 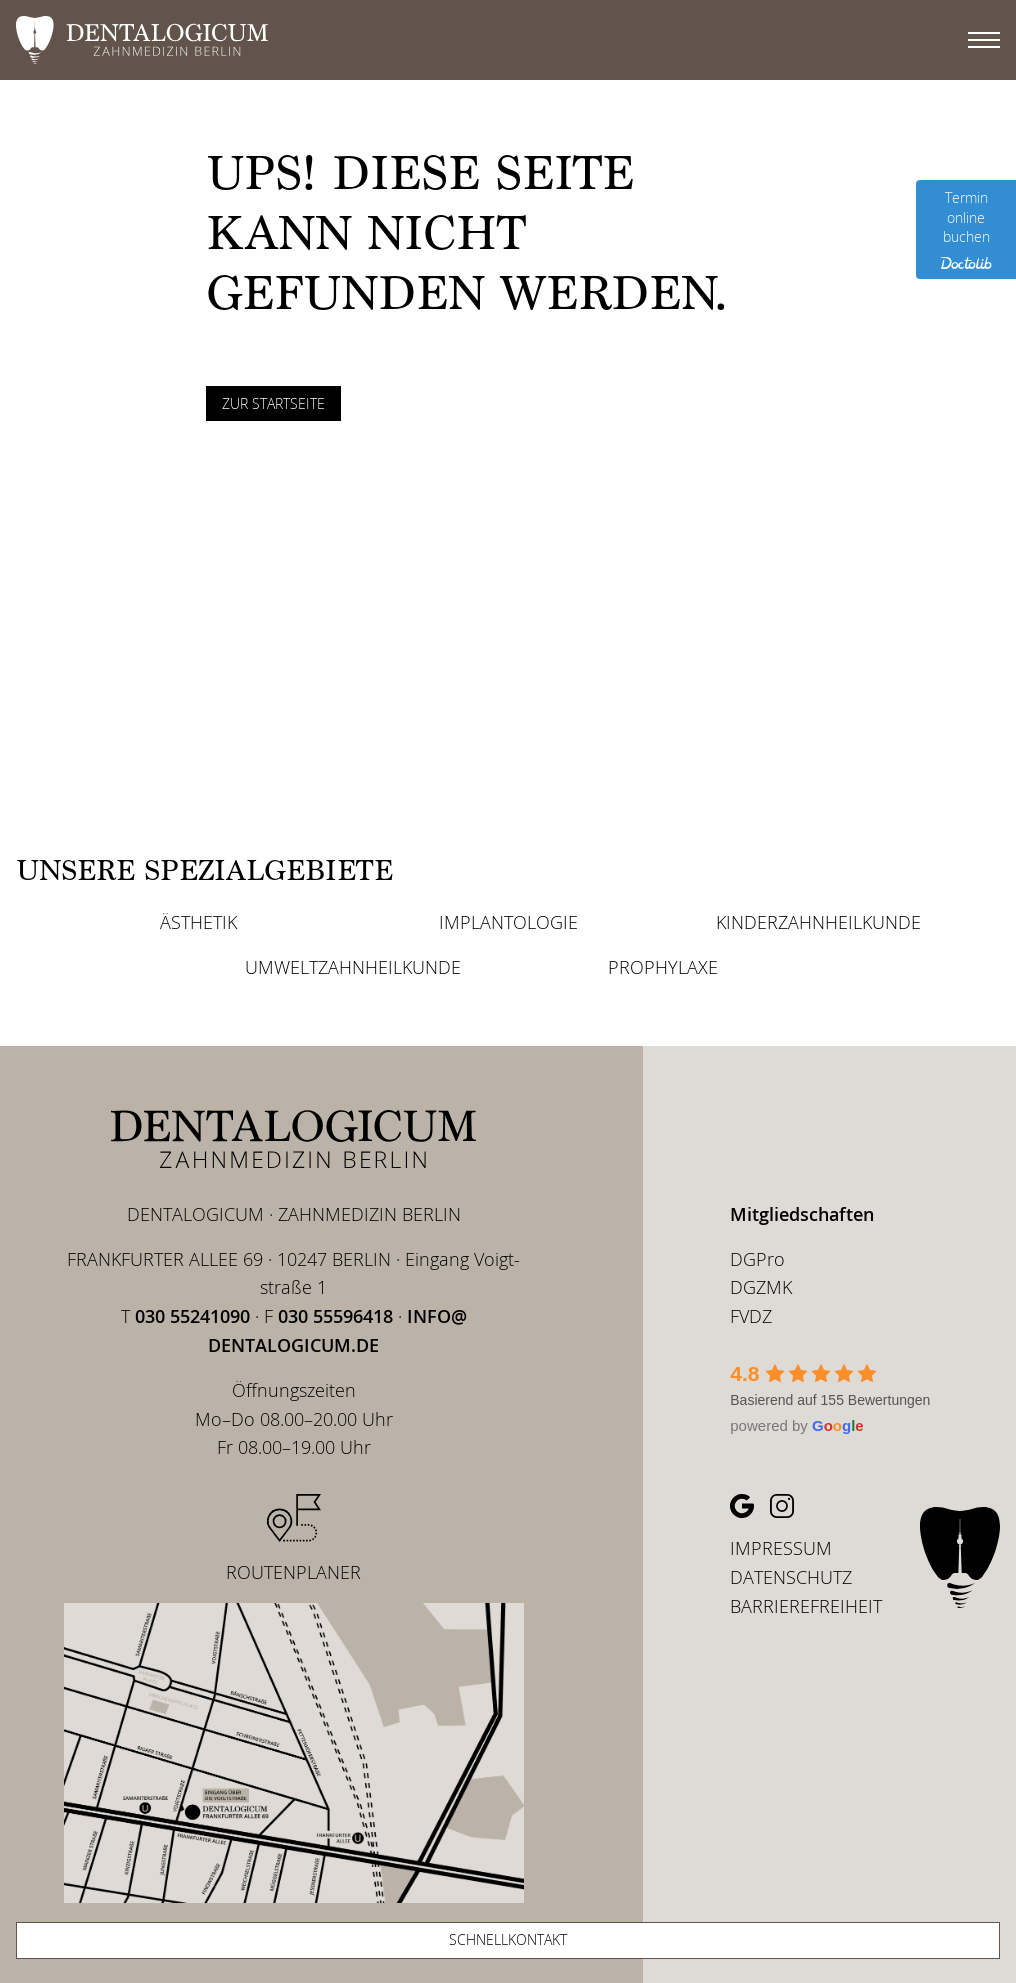 What do you see at coordinates (508, 1939) in the screenshot?
I see `Schnellkontakt` at bounding box center [508, 1939].